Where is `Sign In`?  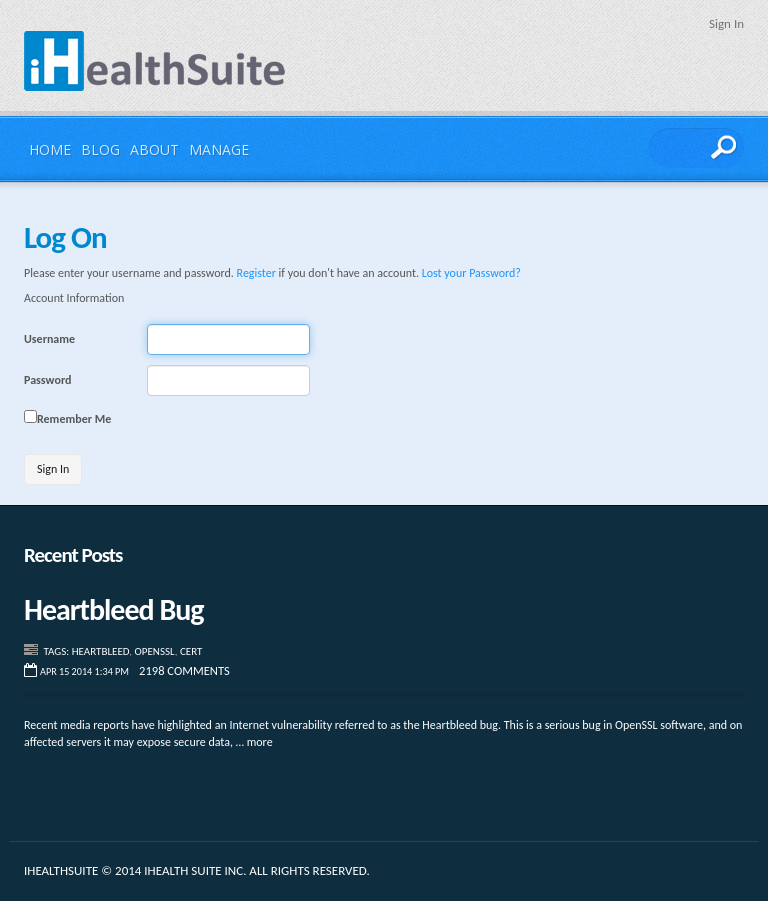
Sign In is located at coordinates (726, 23).